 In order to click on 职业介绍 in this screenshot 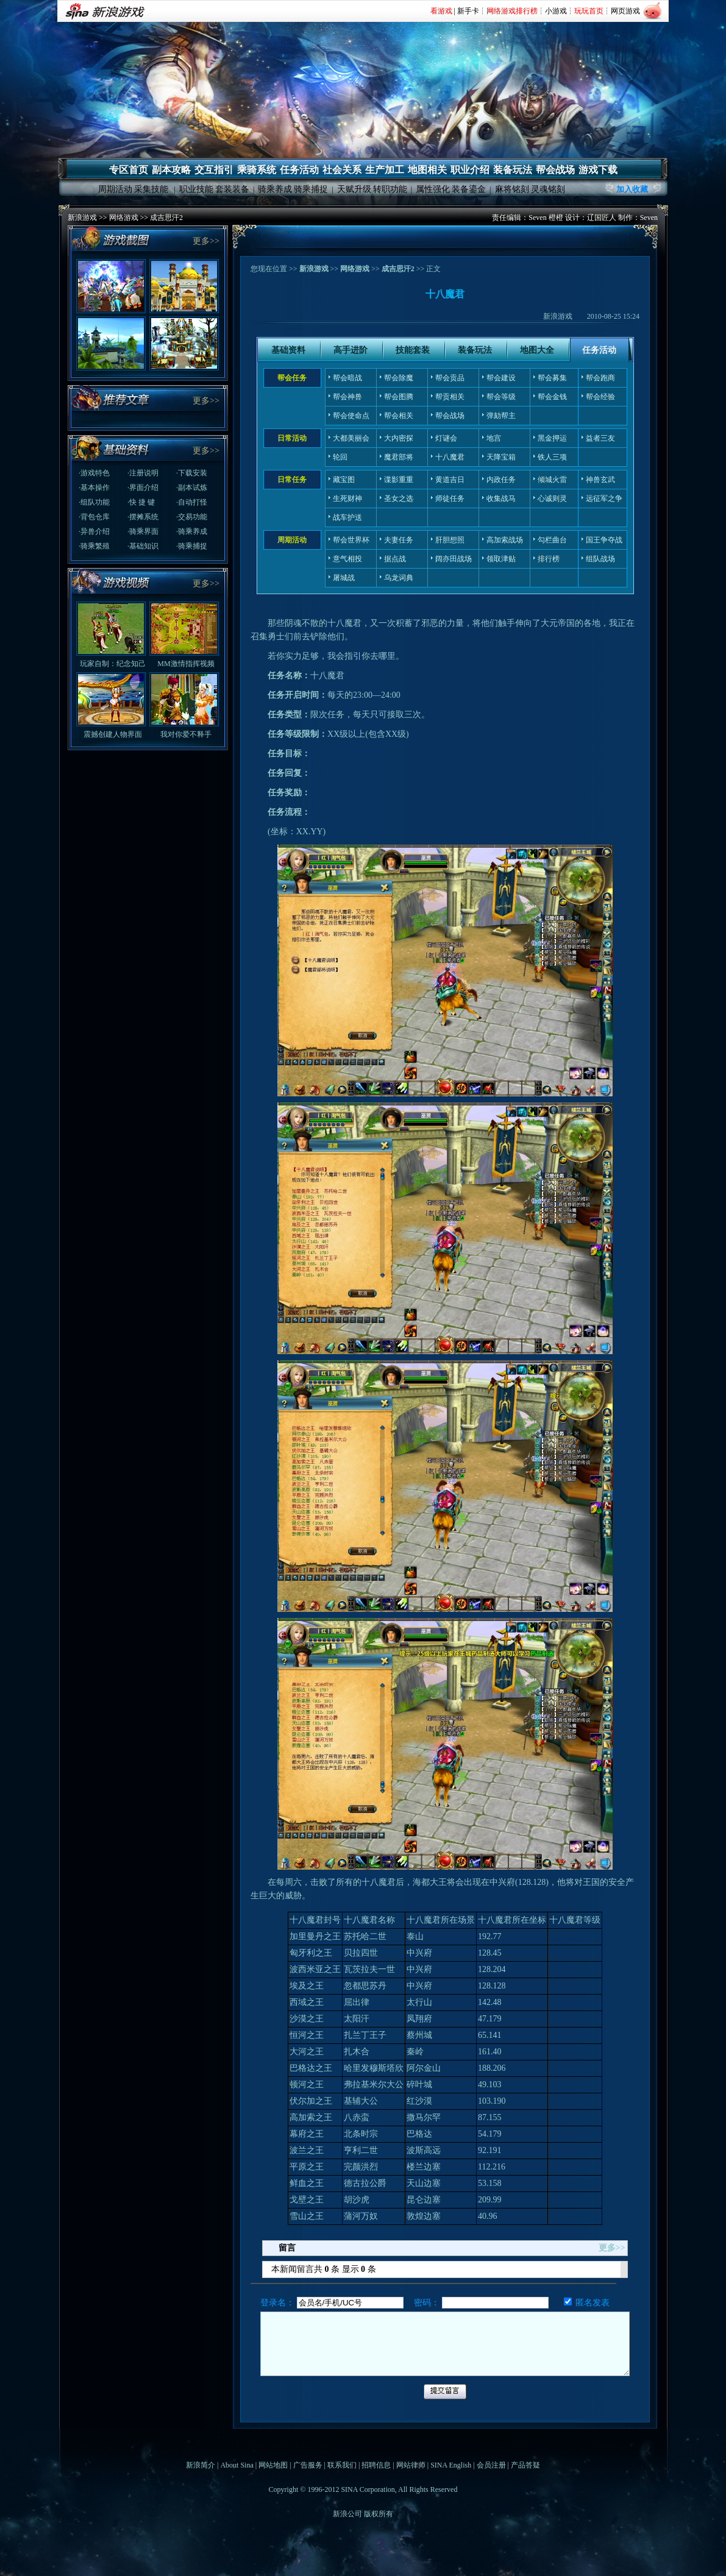, I will do `click(469, 170)`.